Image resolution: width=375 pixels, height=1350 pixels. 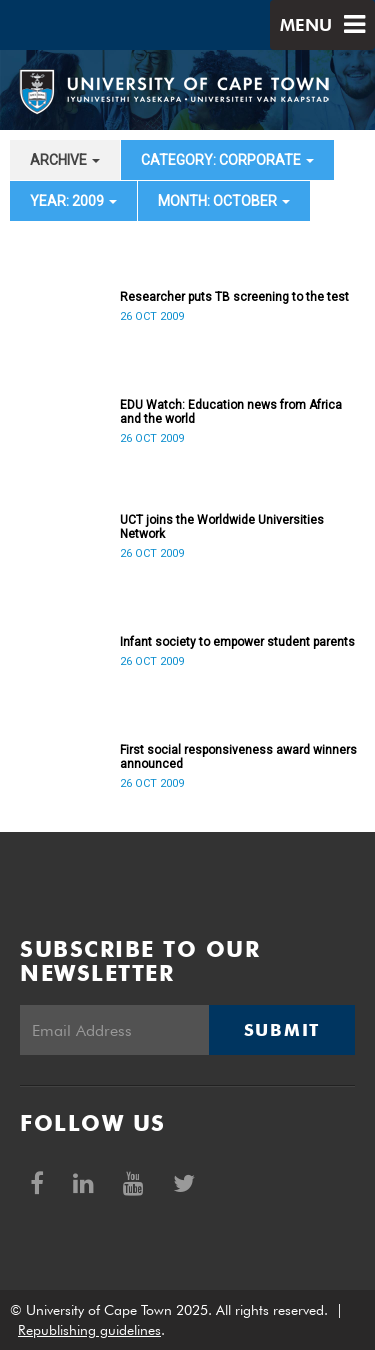 What do you see at coordinates (234, 297) in the screenshot?
I see `Researcher puts TB screening to the test` at bounding box center [234, 297].